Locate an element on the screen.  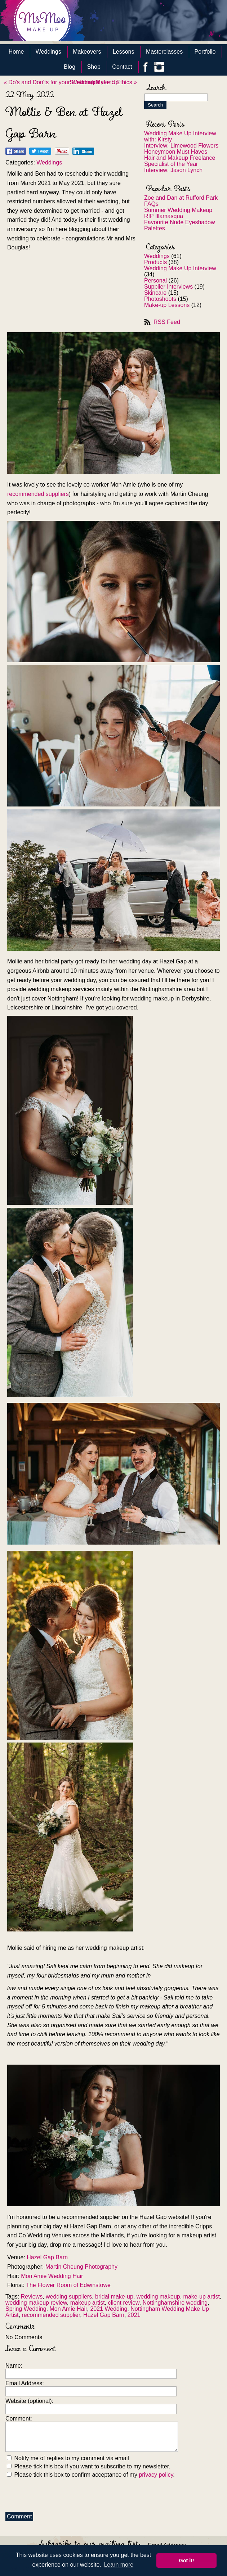
Interview: Limewood Flowers is located at coordinates (181, 146).